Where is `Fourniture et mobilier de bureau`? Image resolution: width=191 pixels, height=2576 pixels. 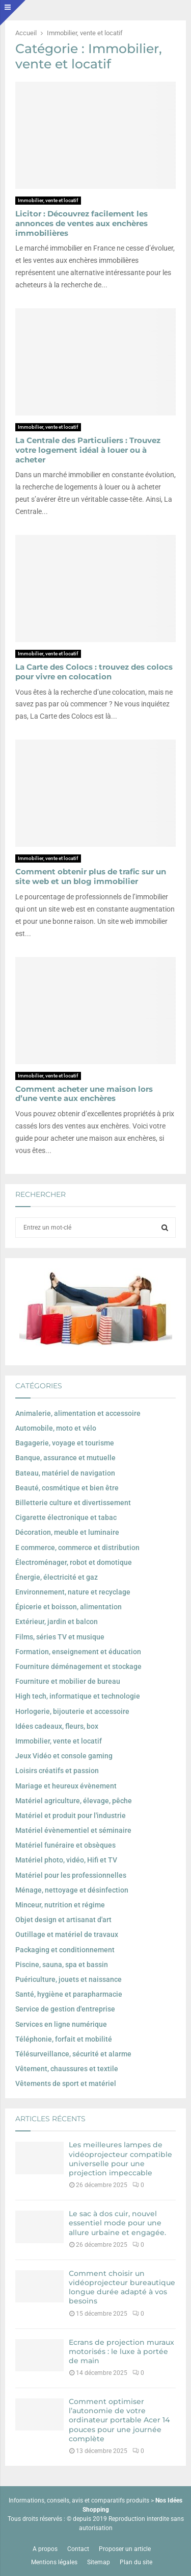 Fourniture et mobilier de bureau is located at coordinates (67, 1681).